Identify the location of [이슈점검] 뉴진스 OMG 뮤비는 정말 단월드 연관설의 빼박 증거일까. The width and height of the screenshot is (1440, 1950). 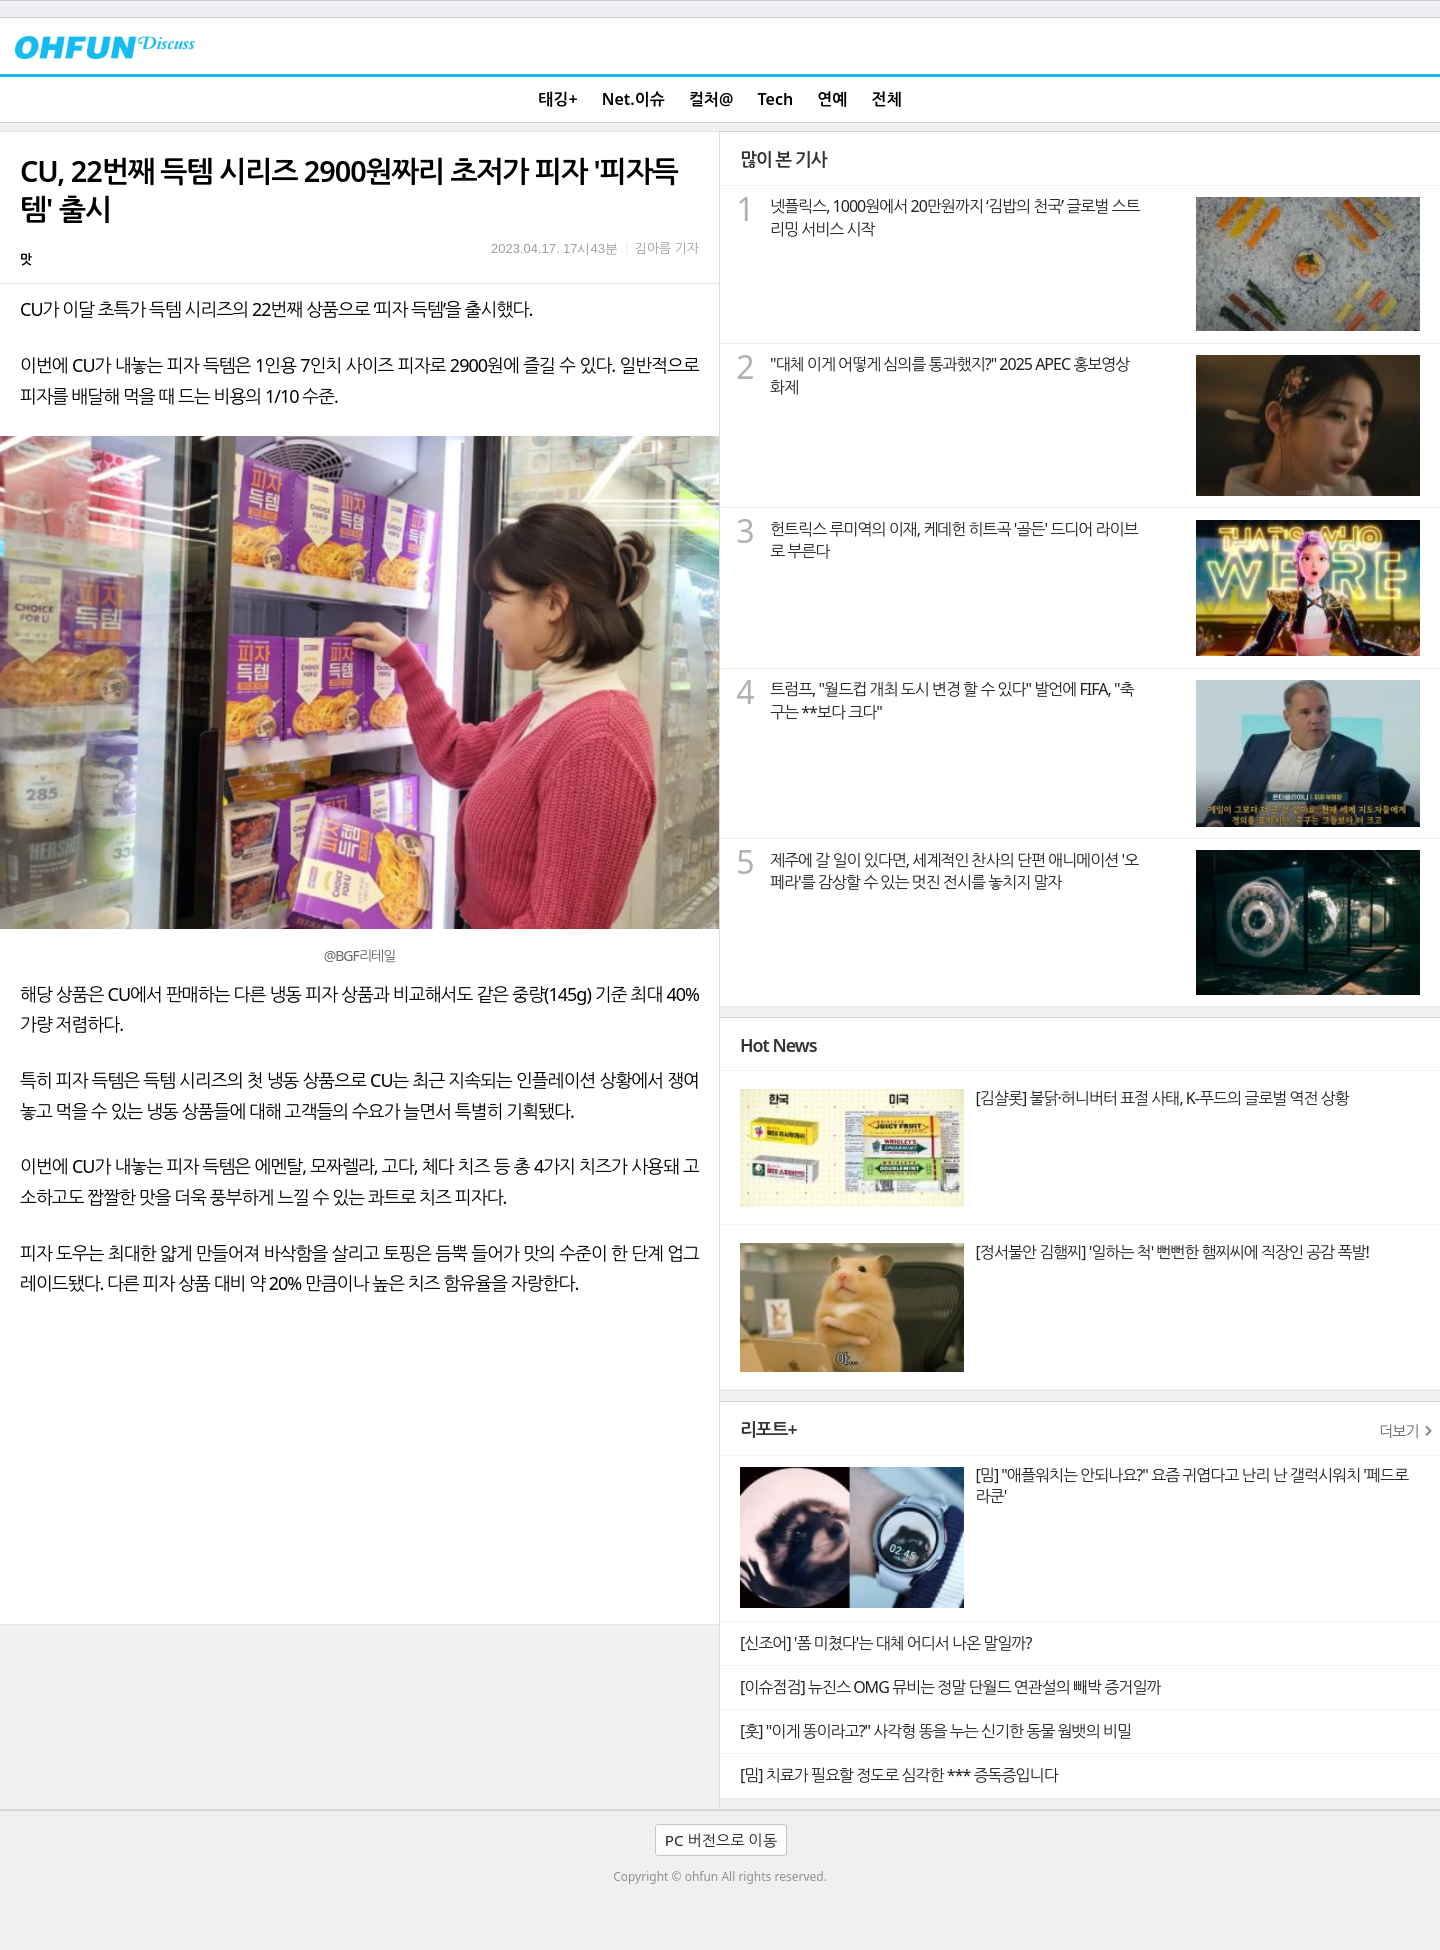
(950, 1687).